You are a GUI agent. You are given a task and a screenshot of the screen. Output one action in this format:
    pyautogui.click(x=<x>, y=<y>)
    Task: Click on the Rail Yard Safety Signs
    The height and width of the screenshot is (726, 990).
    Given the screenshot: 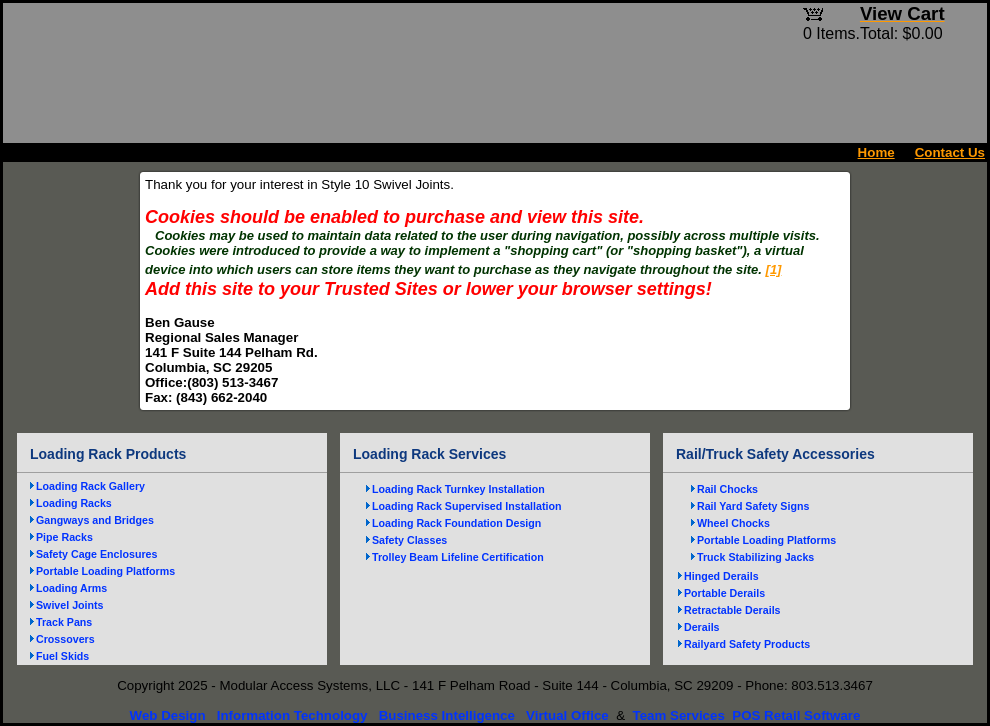 What is the action you would take?
    pyautogui.click(x=753, y=506)
    